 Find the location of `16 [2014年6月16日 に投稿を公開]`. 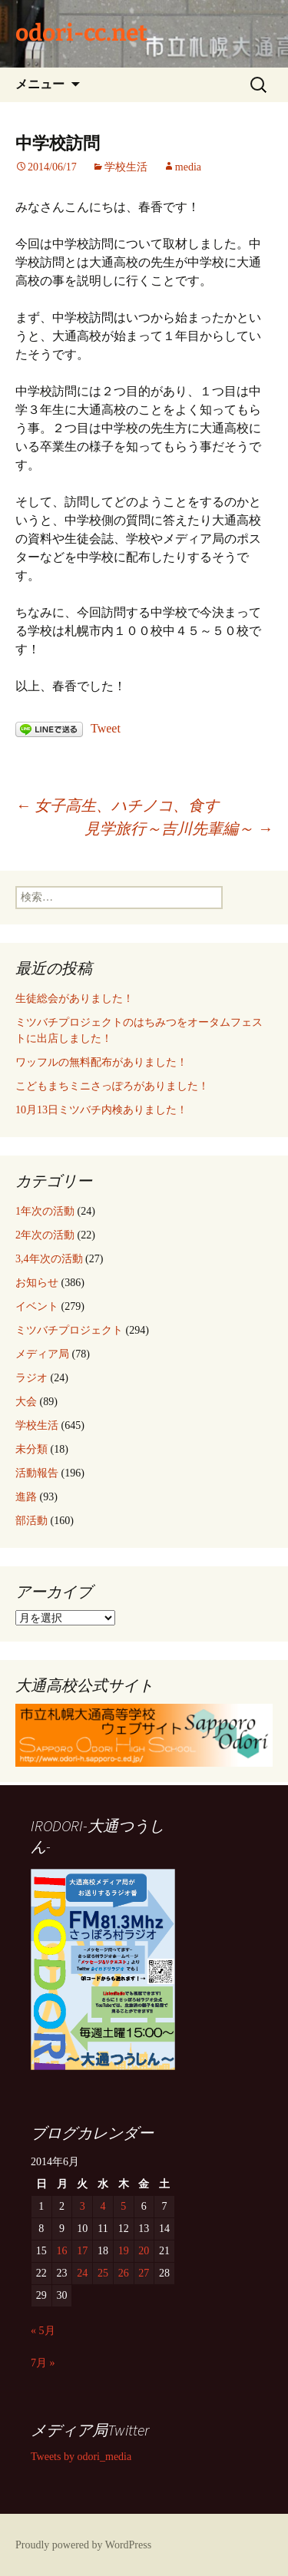

16 [2014年6月16日 に投稿を公開] is located at coordinates (62, 2251).